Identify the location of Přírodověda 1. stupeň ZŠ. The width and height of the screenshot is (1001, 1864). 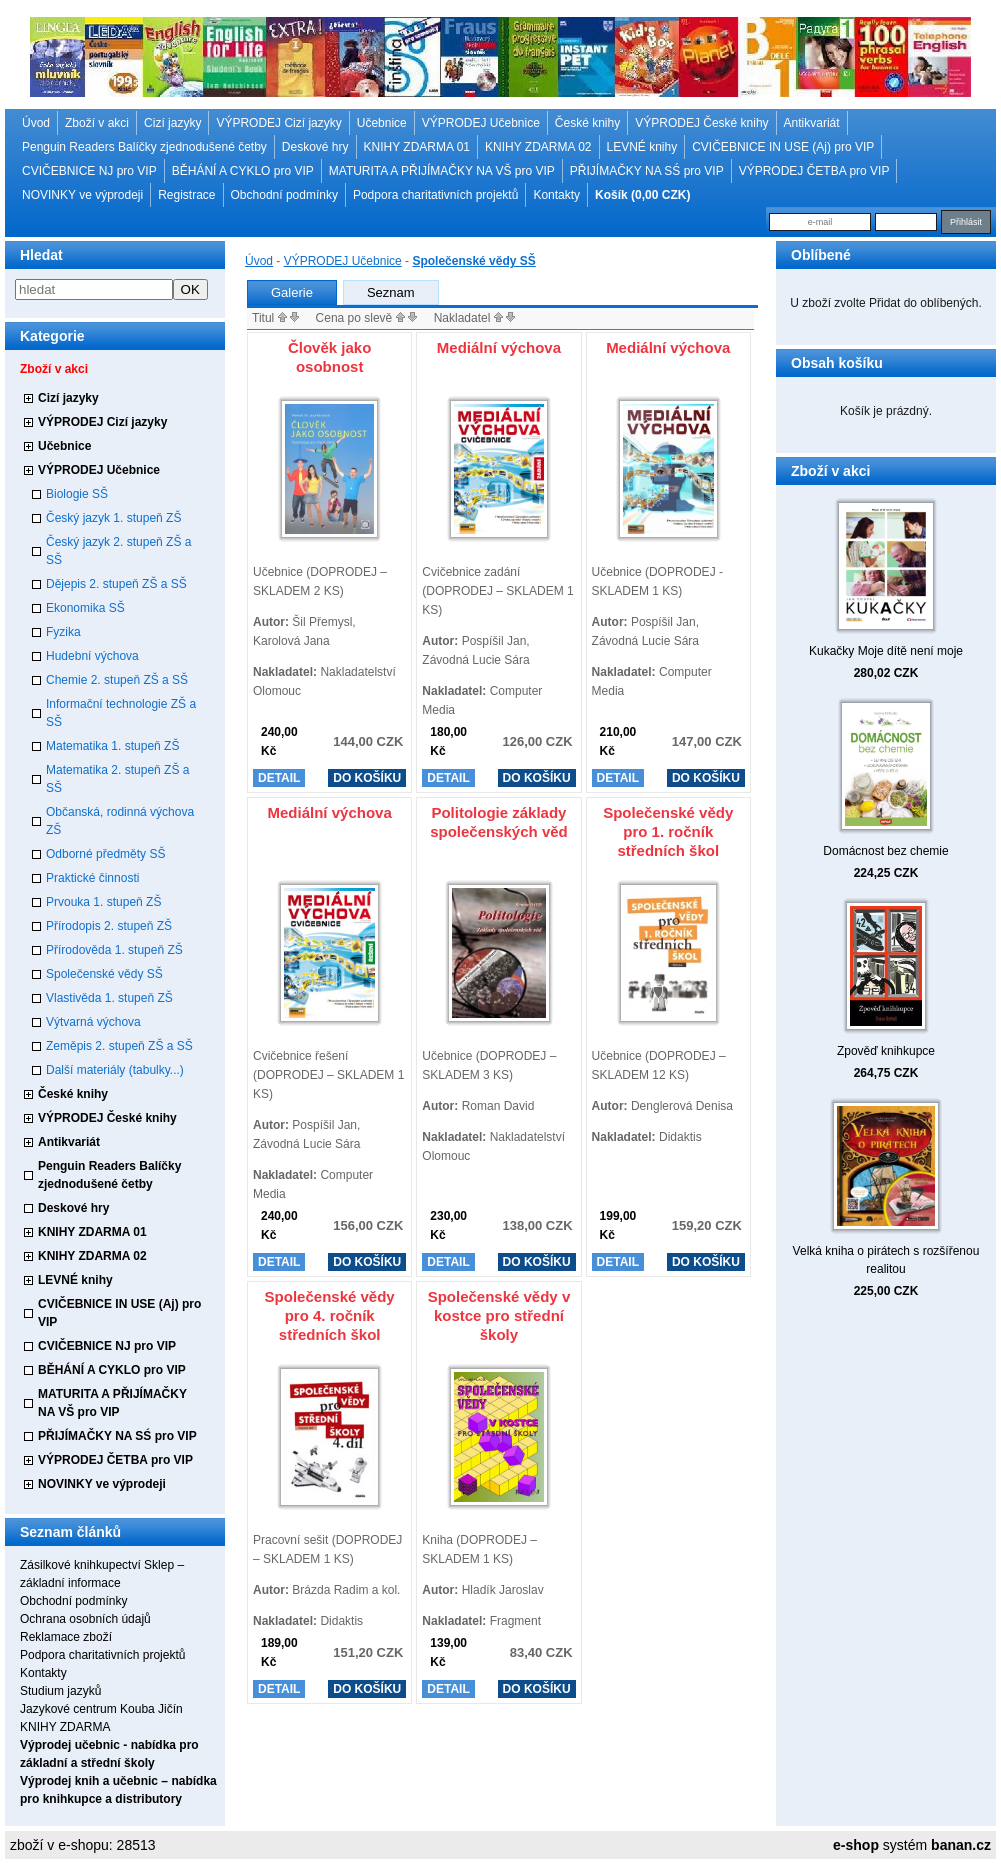
(114, 950).